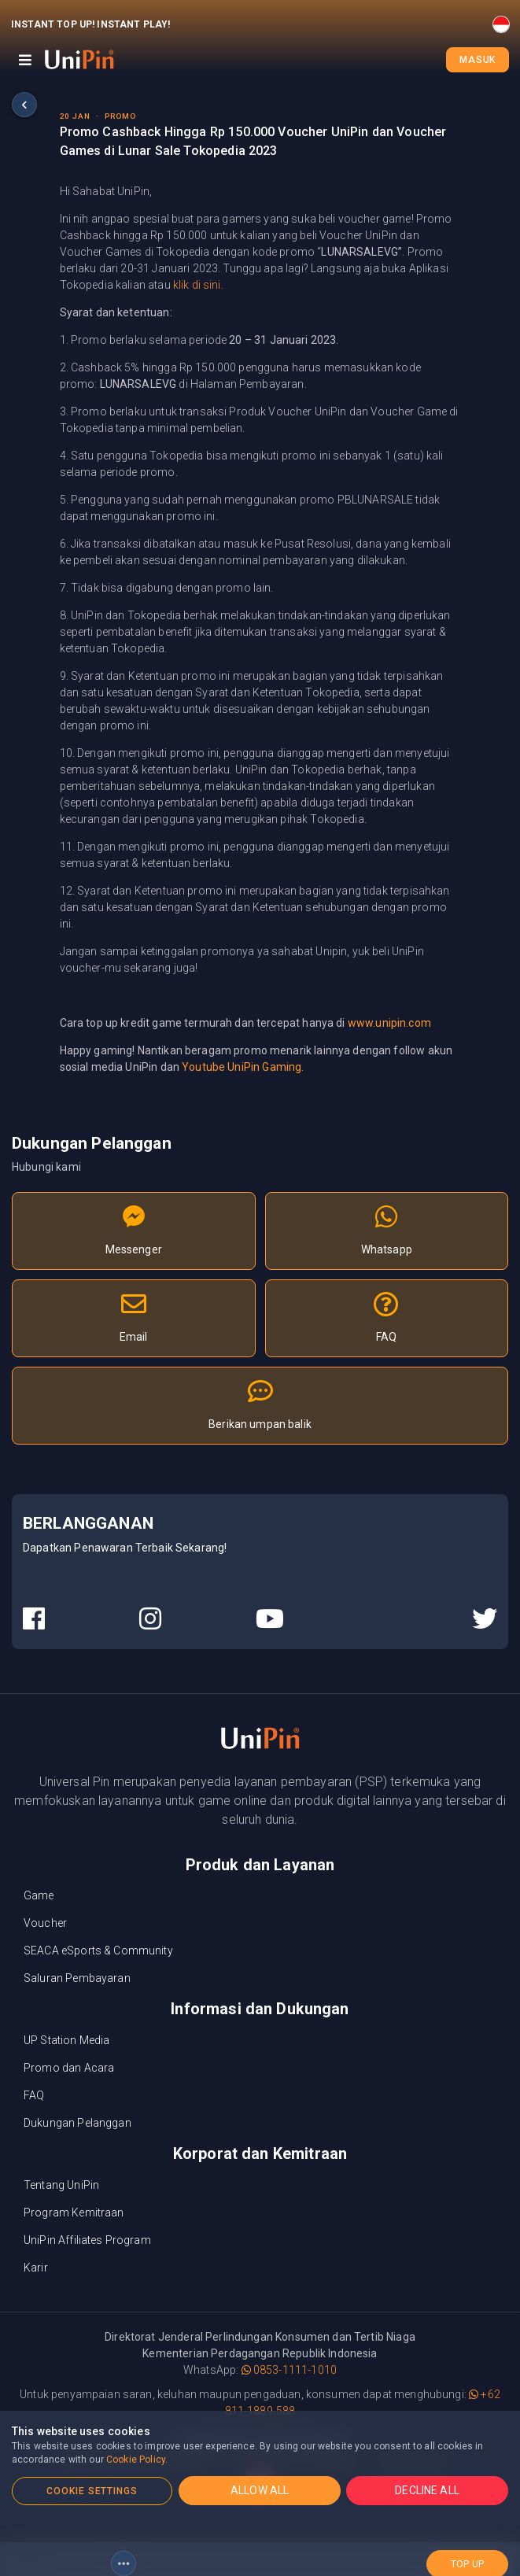 This screenshot has height=2576, width=520. Describe the element at coordinates (477, 59) in the screenshot. I see `Masuk` at that location.